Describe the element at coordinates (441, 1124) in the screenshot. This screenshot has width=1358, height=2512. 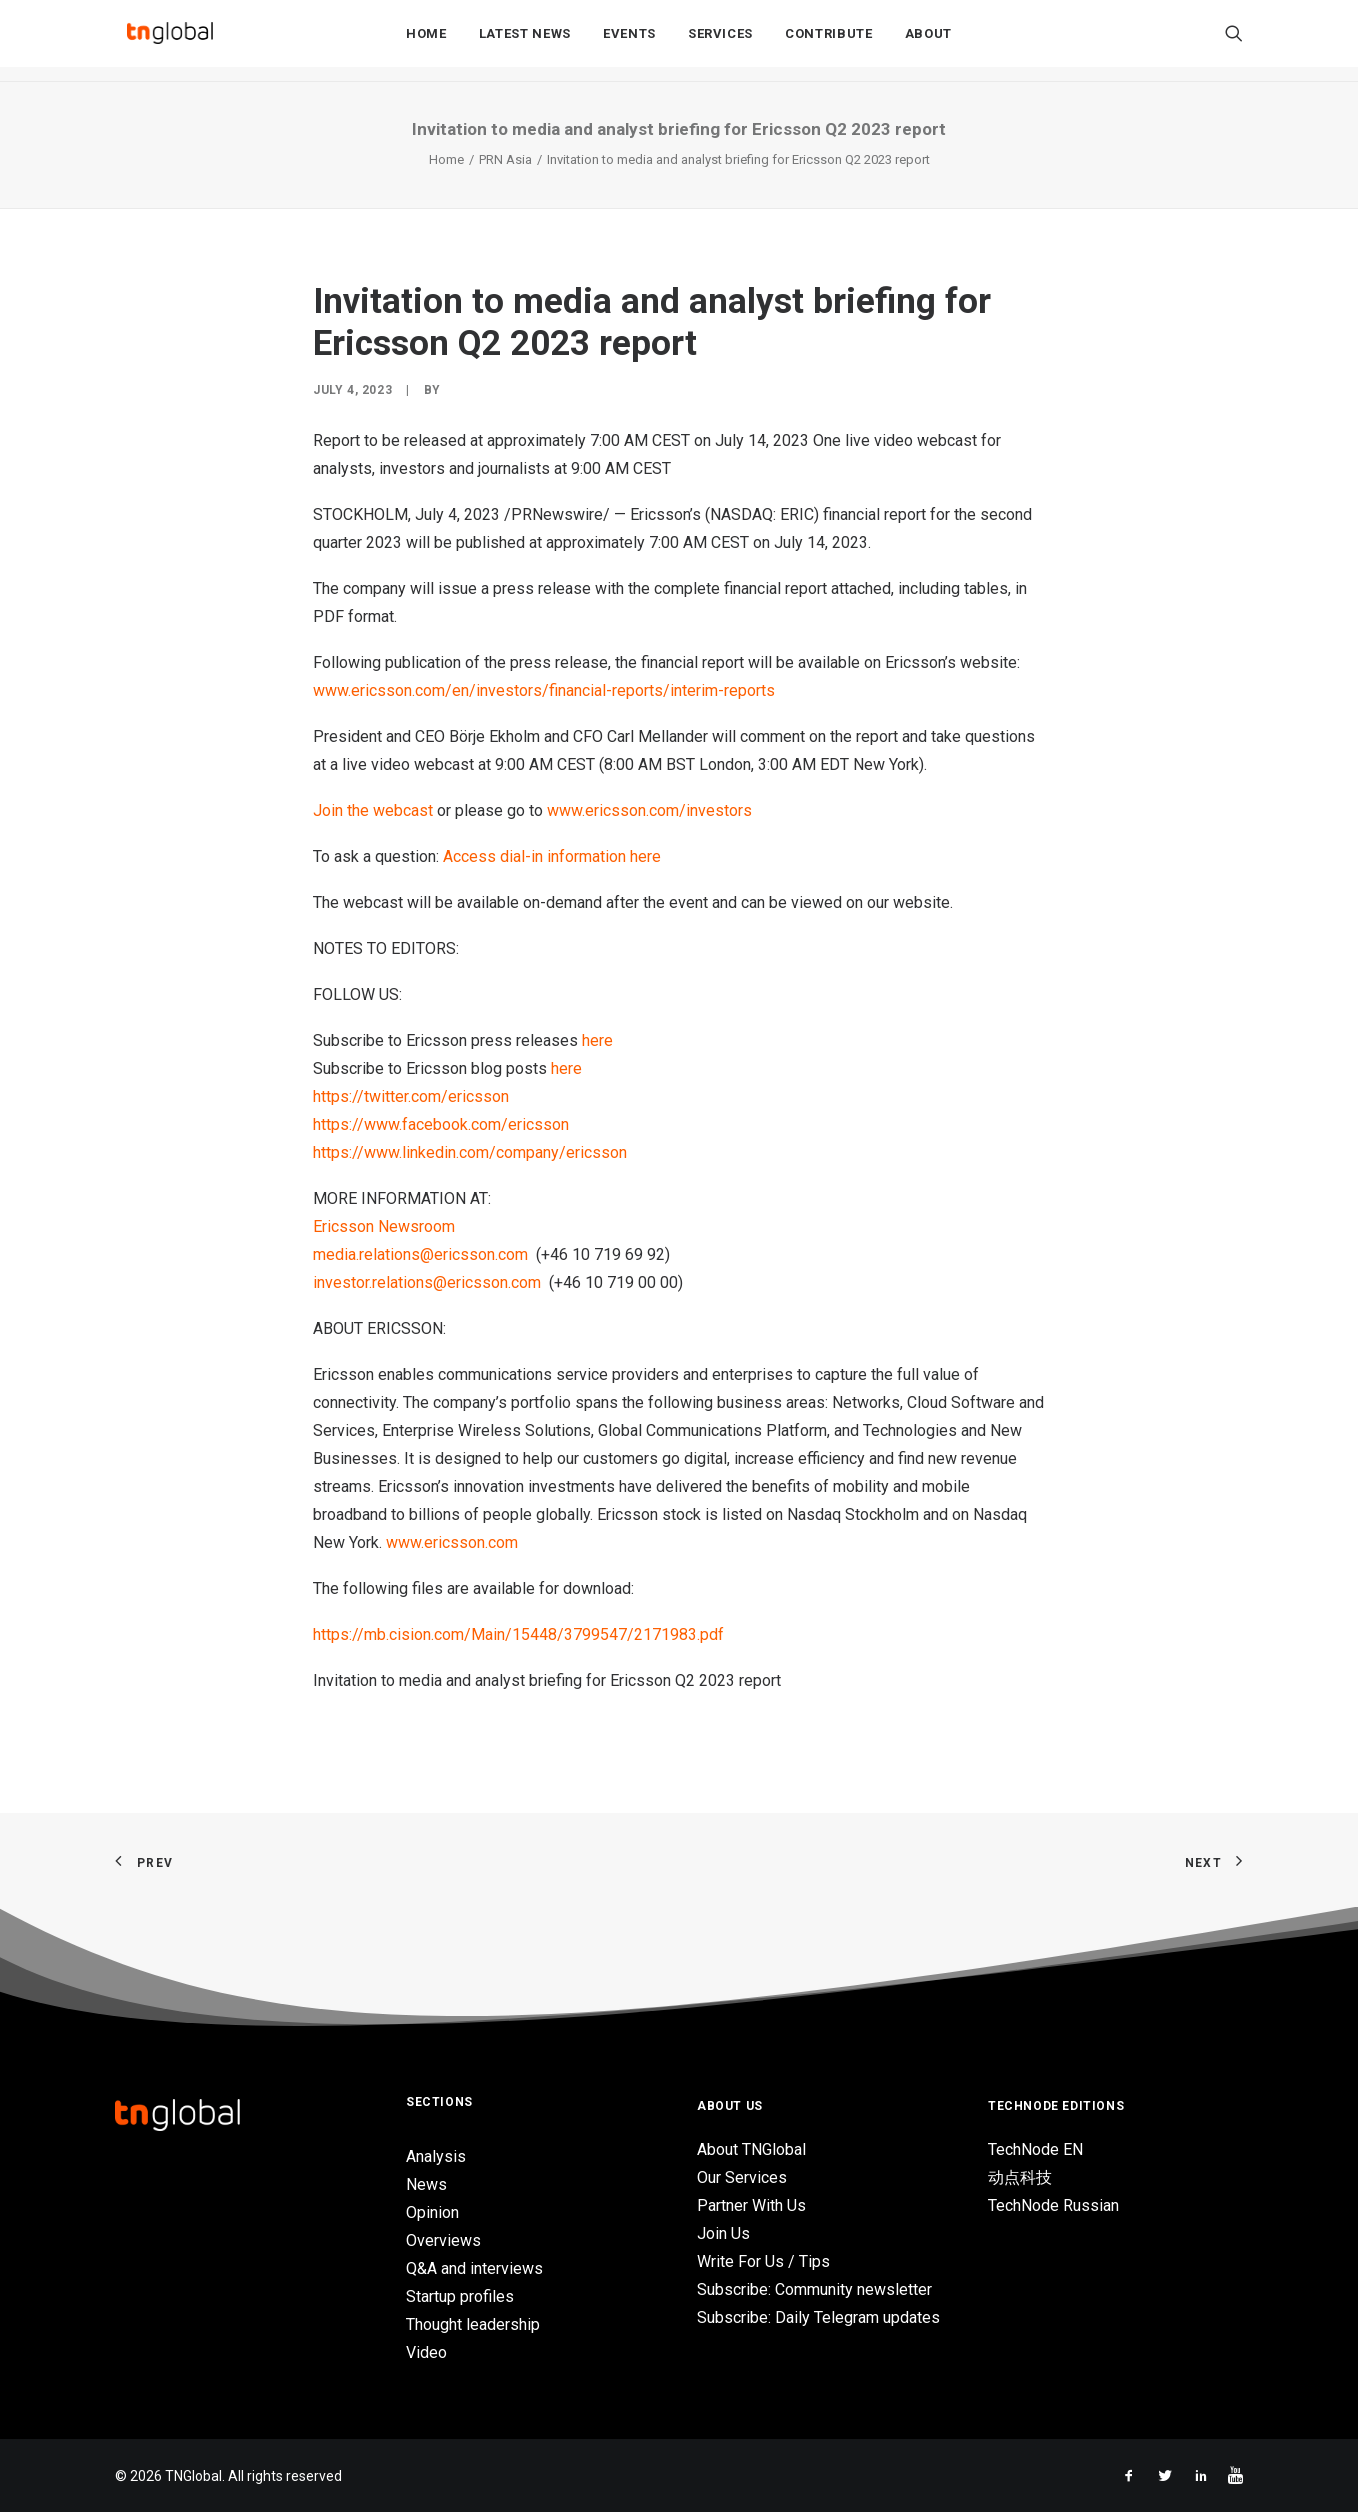
I see `https://www.facebook.com/ericsson` at that location.